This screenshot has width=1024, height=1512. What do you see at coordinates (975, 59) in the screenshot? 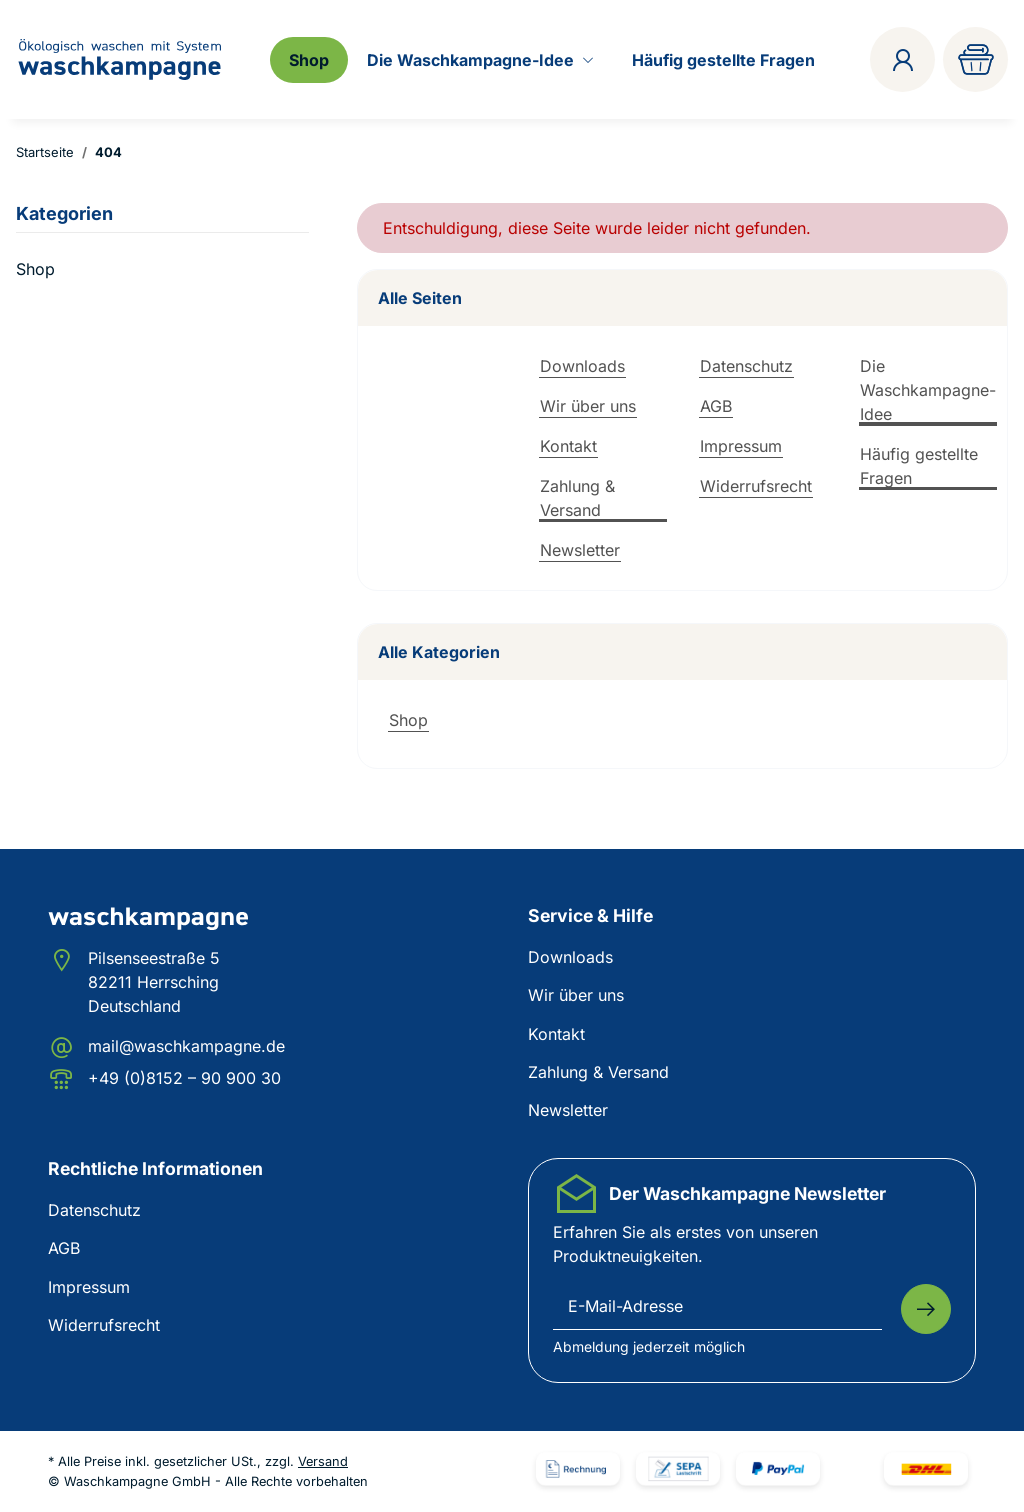
I see `[Warenkorb]` at bounding box center [975, 59].